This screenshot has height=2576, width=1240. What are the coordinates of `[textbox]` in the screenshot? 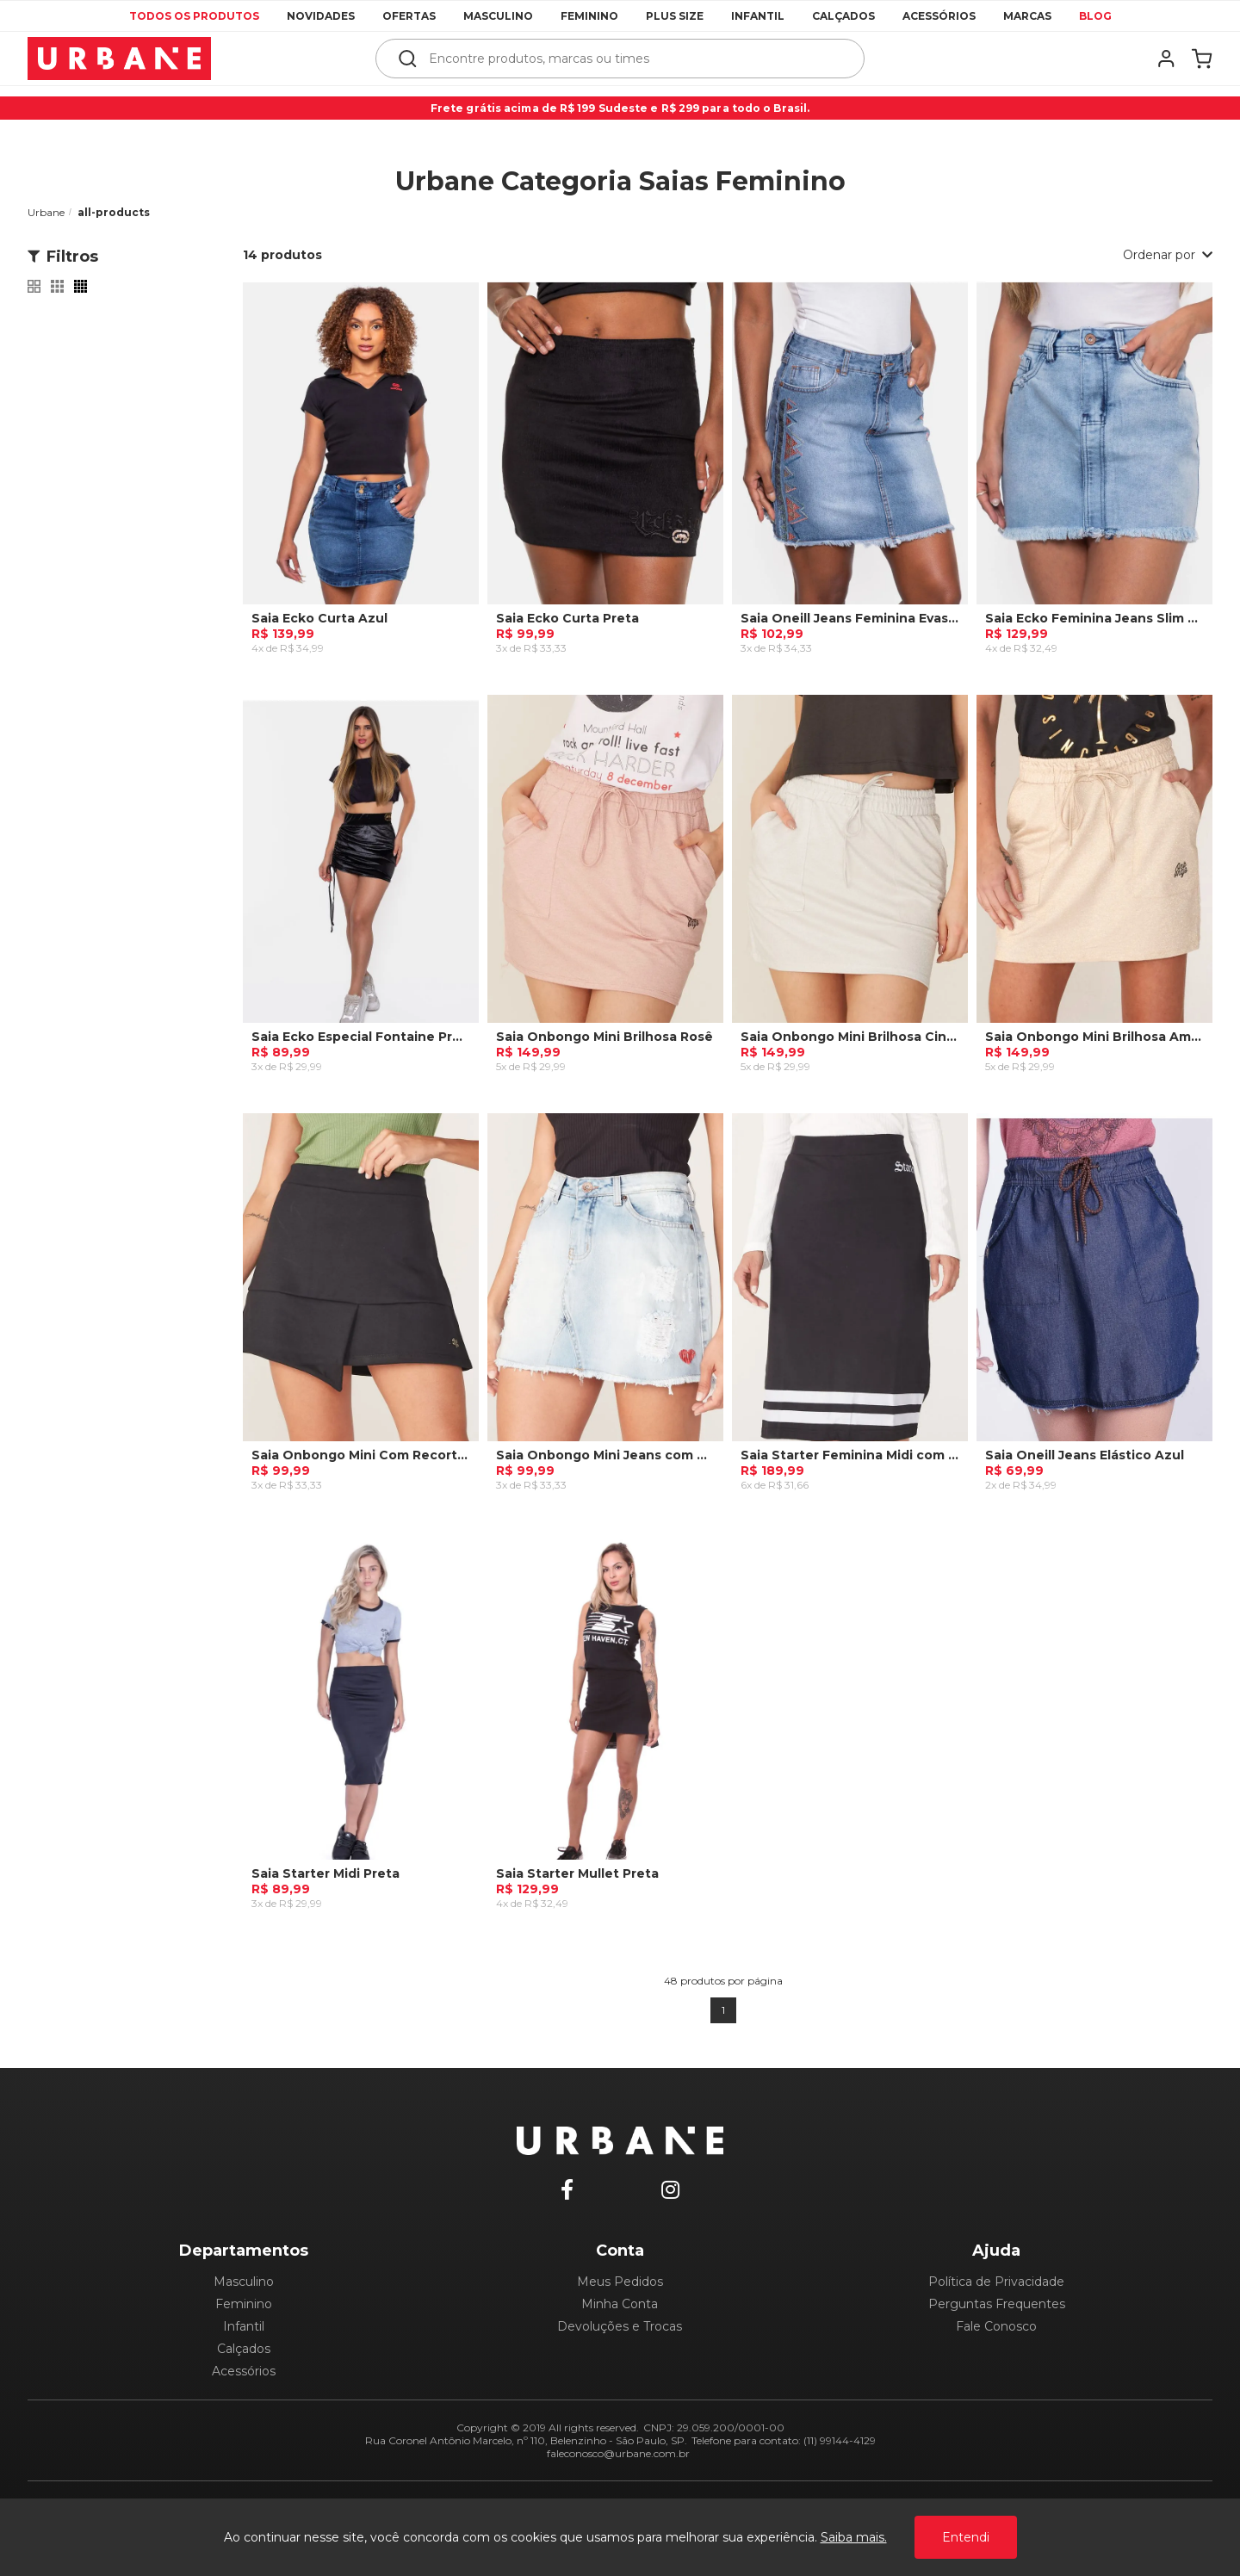 It's located at (631, 58).